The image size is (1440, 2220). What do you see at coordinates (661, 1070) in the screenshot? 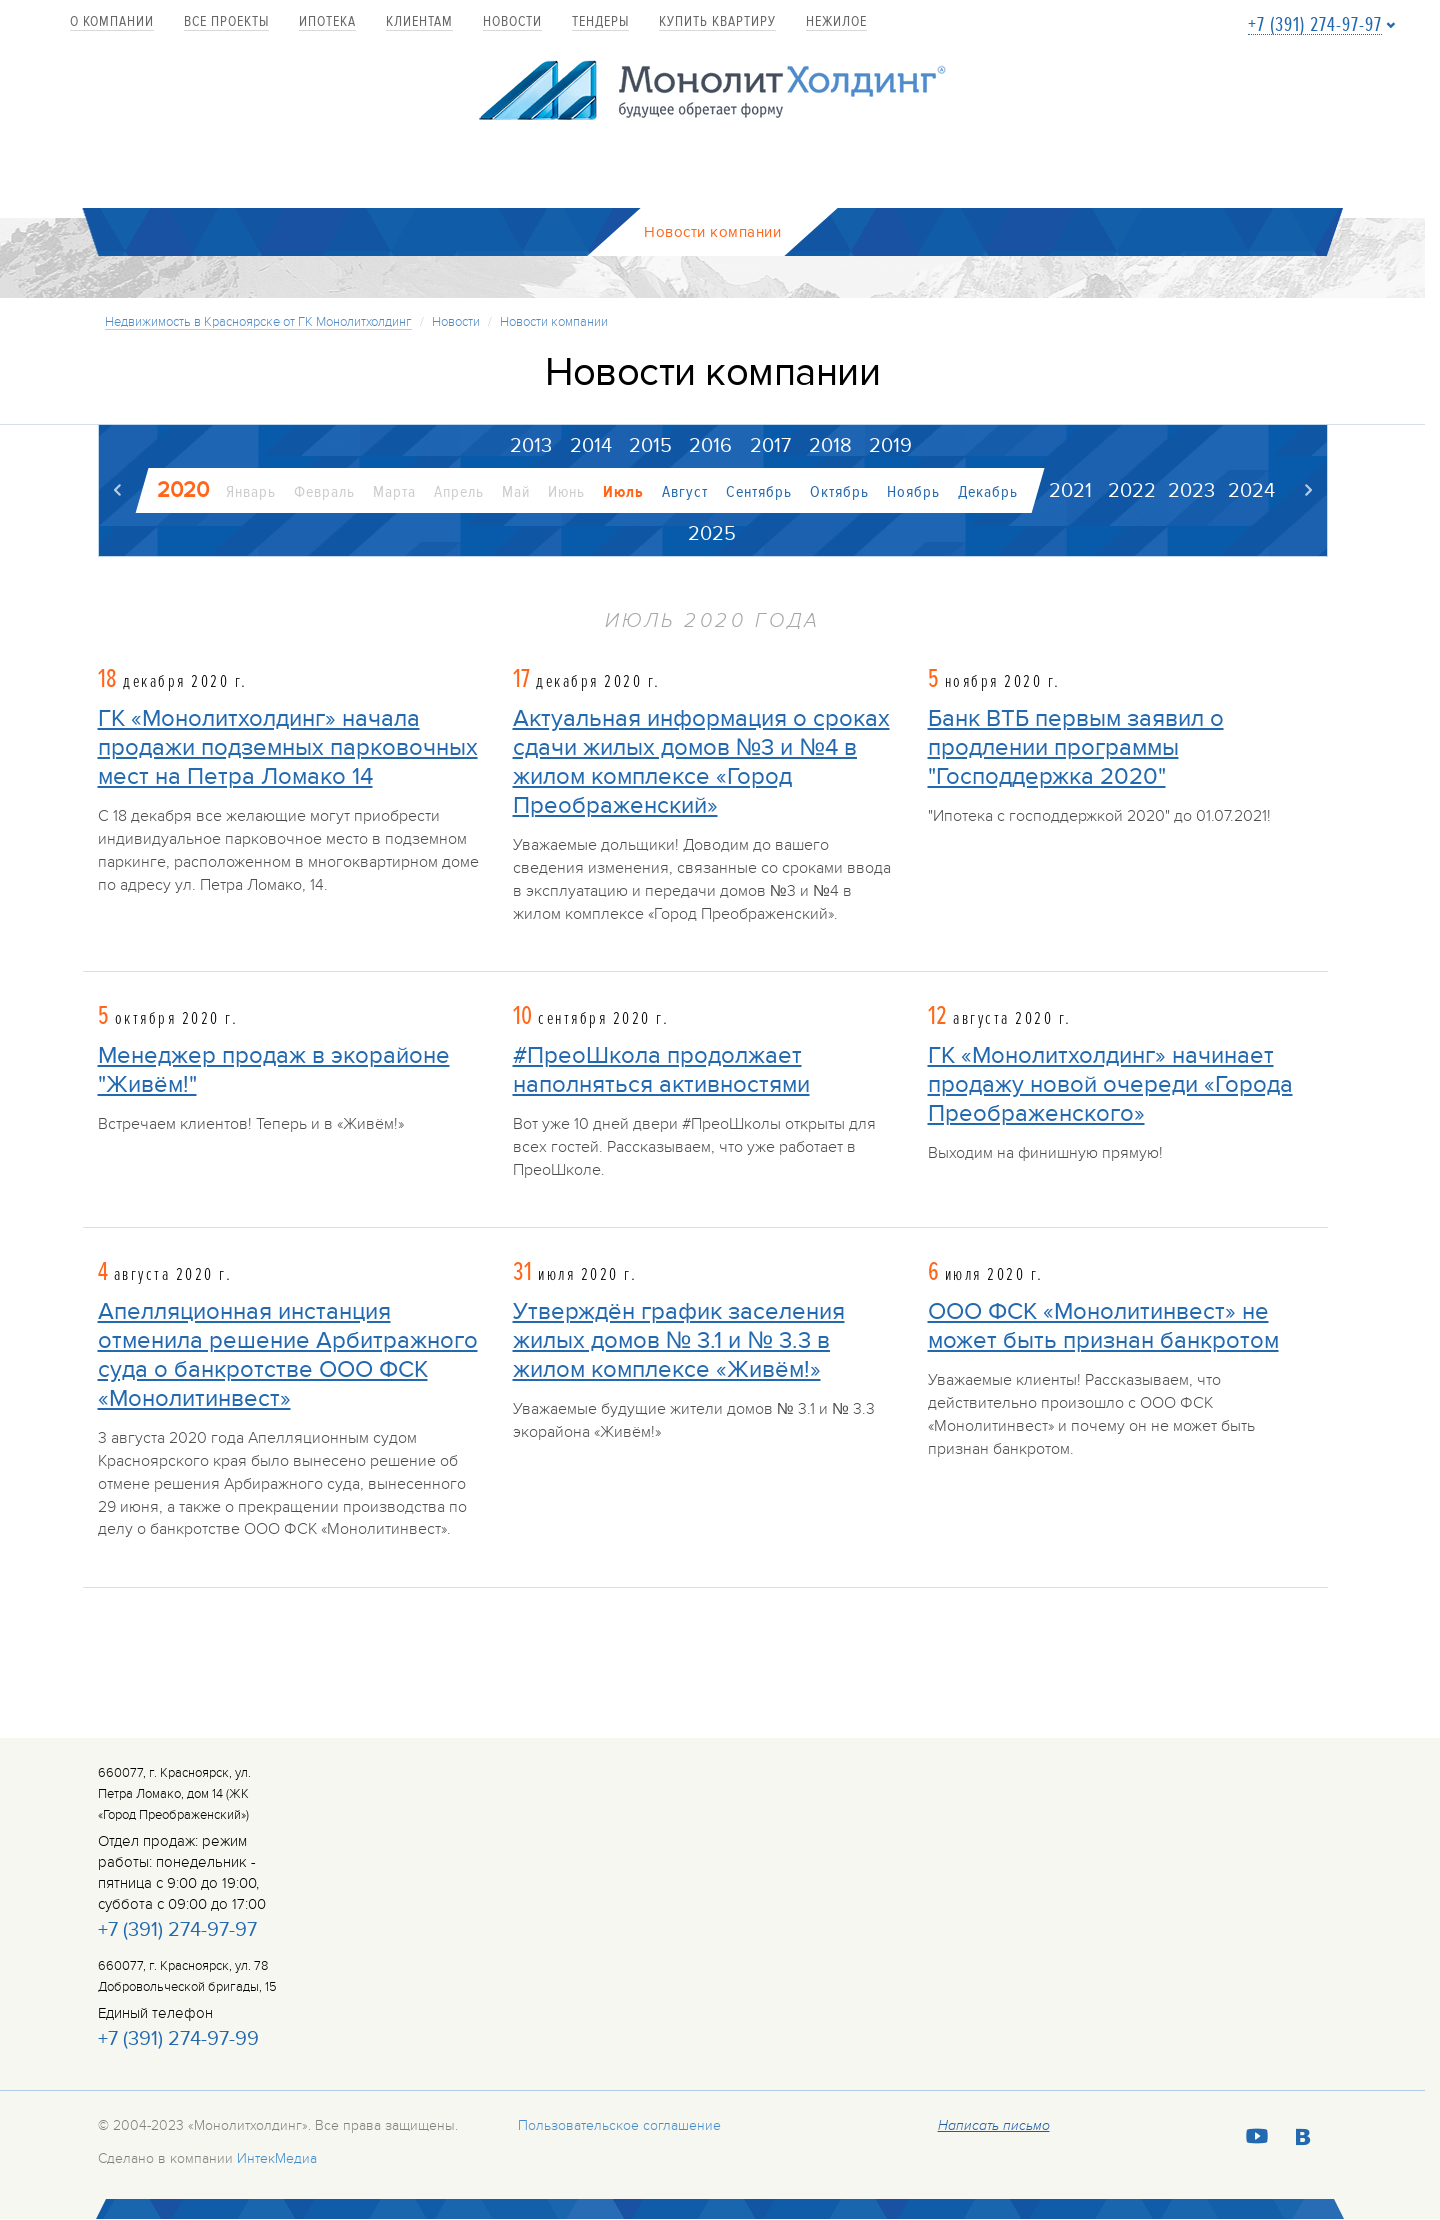
I see `#ПреоШкола продолжает наполняться активностями` at bounding box center [661, 1070].